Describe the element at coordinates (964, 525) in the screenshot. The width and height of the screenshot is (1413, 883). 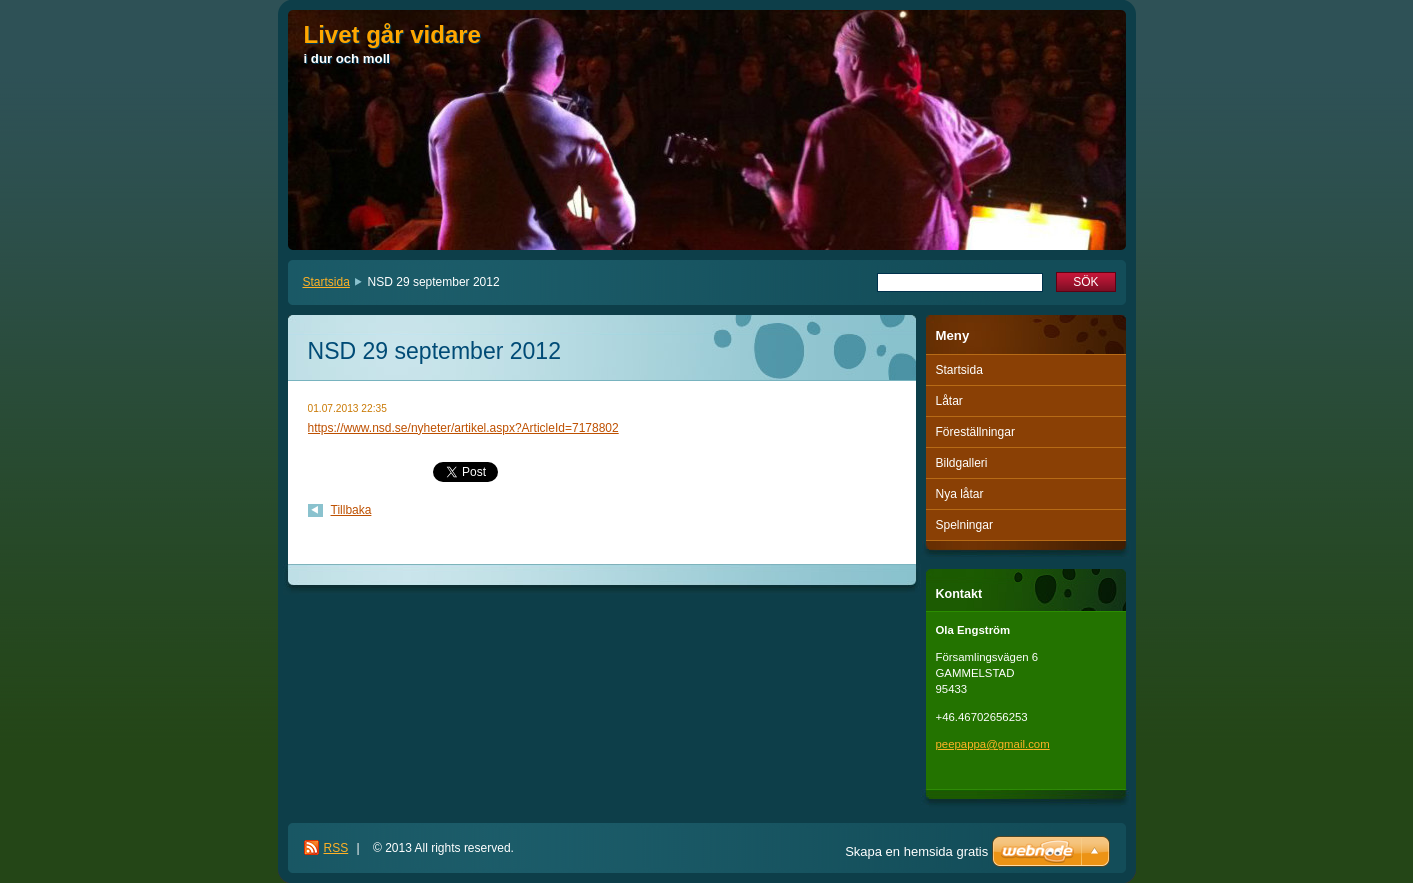
I see `Spelningar` at that location.